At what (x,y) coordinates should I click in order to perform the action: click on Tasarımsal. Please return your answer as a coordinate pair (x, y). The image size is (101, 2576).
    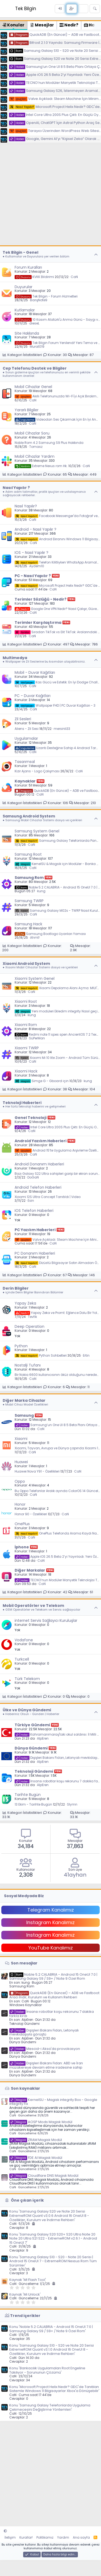
    Looking at the image, I should click on (25, 761).